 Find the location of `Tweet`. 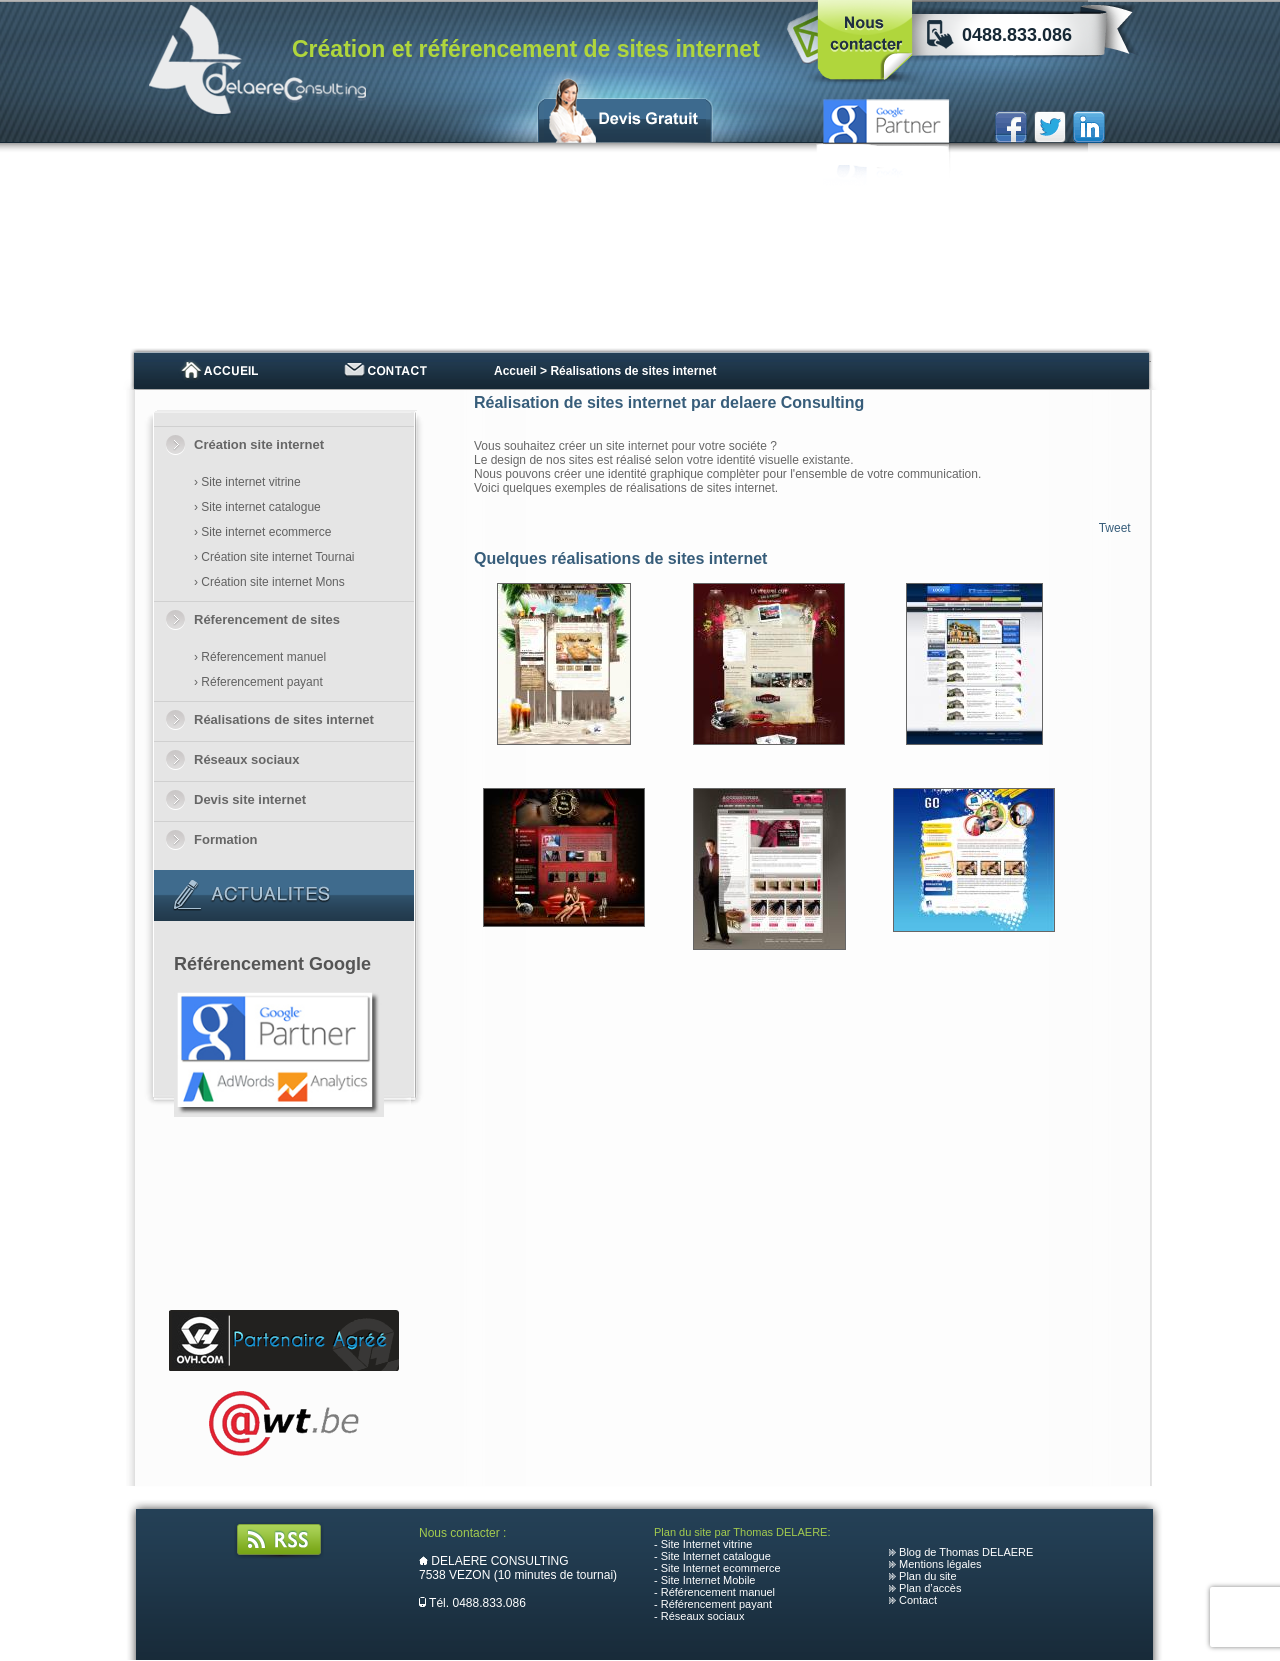

Tweet is located at coordinates (1115, 528).